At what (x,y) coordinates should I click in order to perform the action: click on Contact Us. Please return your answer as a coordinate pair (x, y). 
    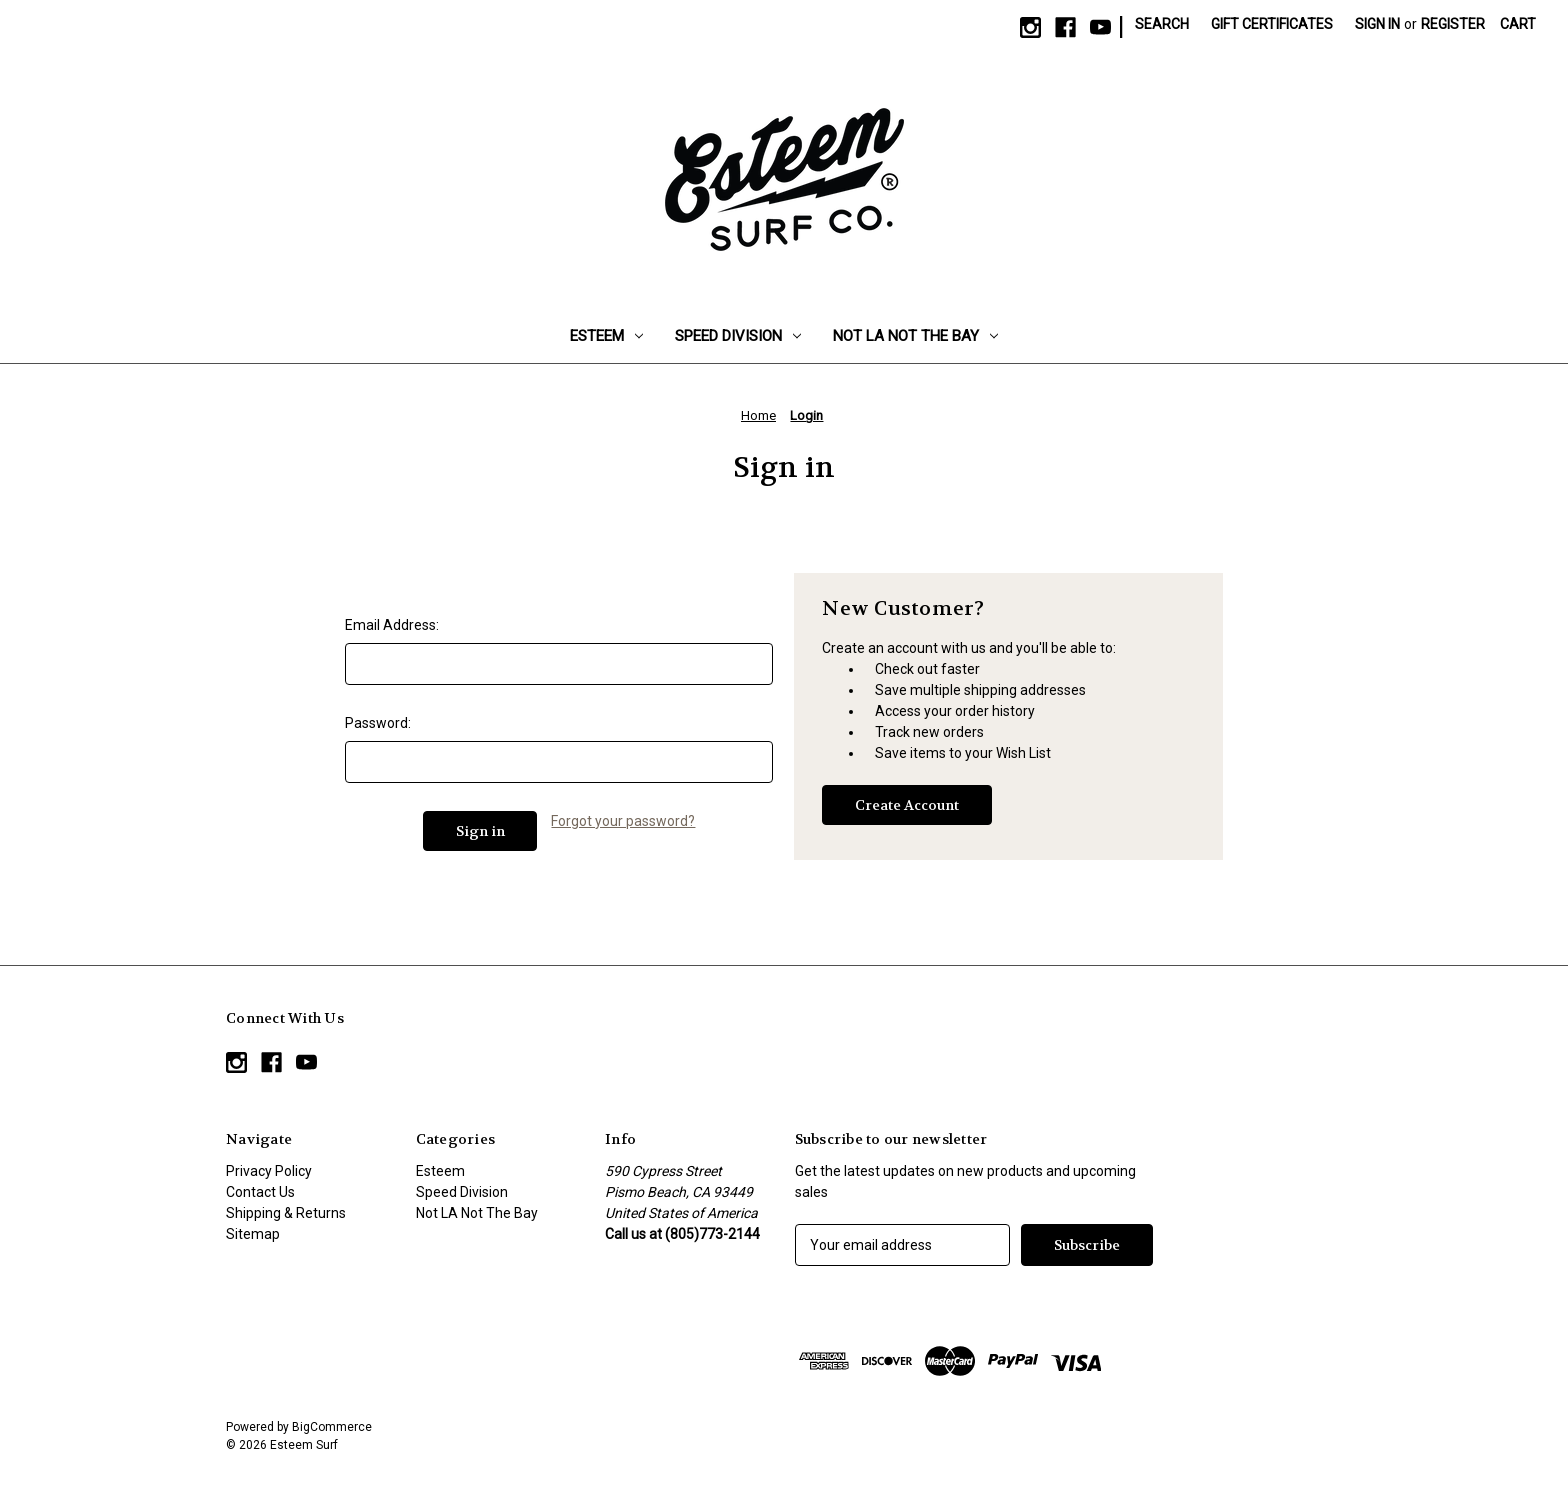
    Looking at the image, I should click on (260, 1192).